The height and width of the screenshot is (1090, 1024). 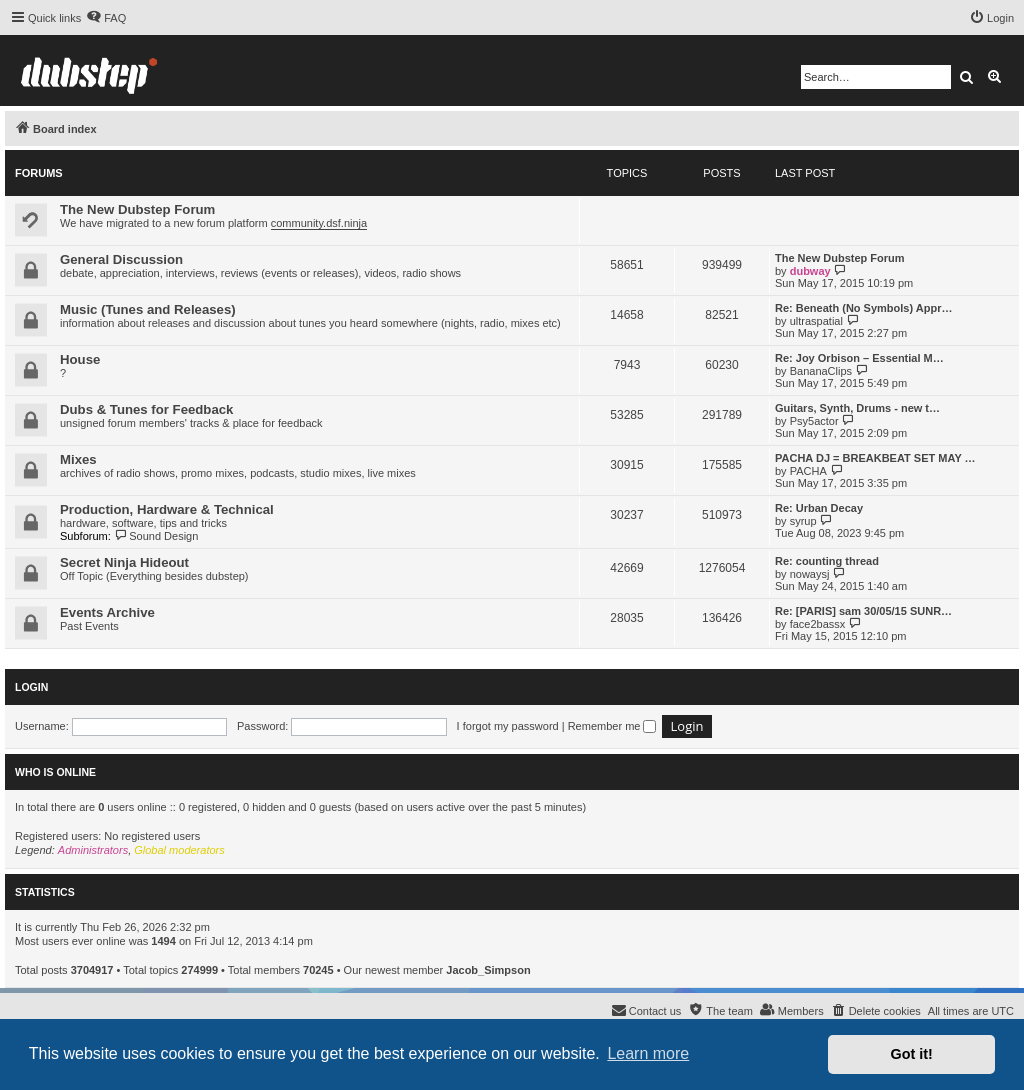 What do you see at coordinates (912, 1054) in the screenshot?
I see `Got it! [button]` at bounding box center [912, 1054].